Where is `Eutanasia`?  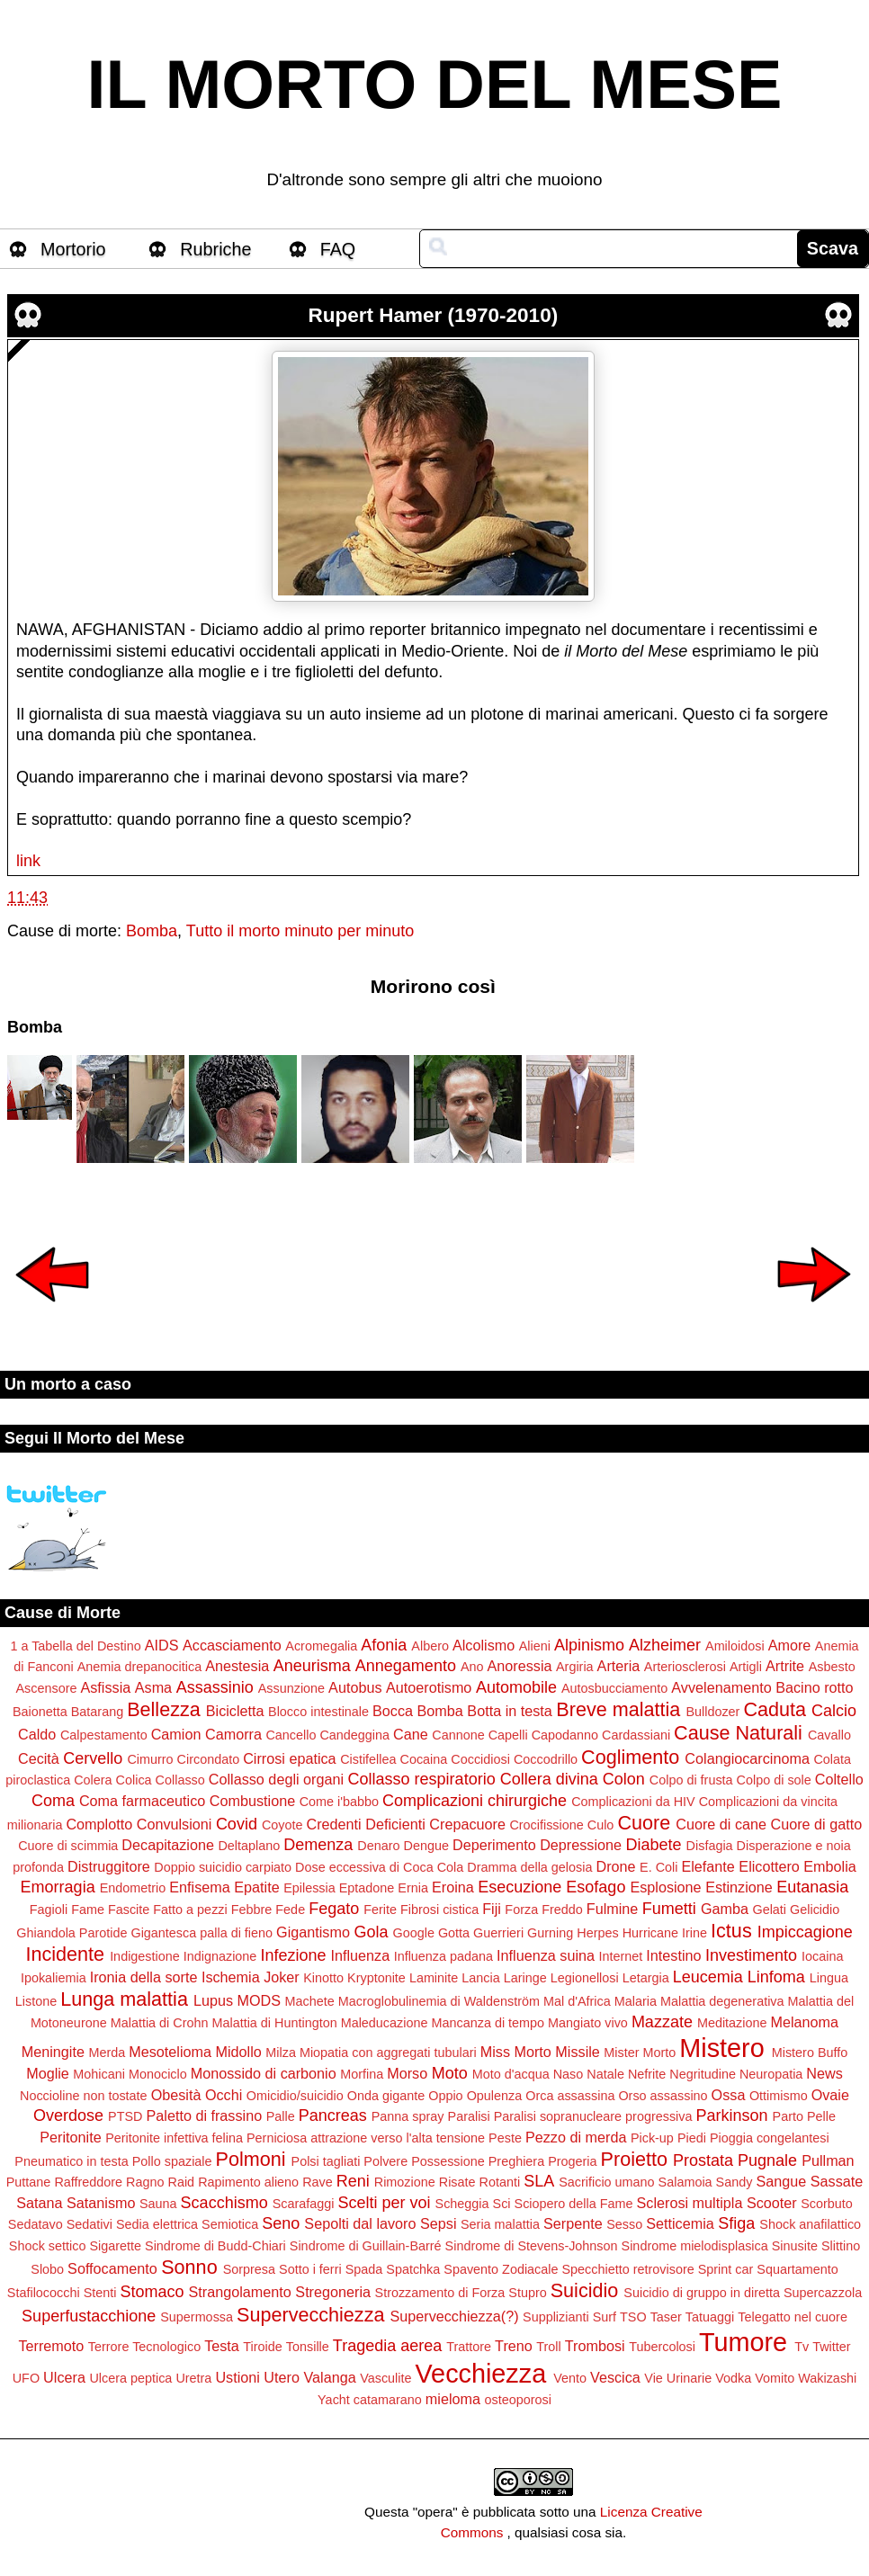 Eutanasia is located at coordinates (812, 1887).